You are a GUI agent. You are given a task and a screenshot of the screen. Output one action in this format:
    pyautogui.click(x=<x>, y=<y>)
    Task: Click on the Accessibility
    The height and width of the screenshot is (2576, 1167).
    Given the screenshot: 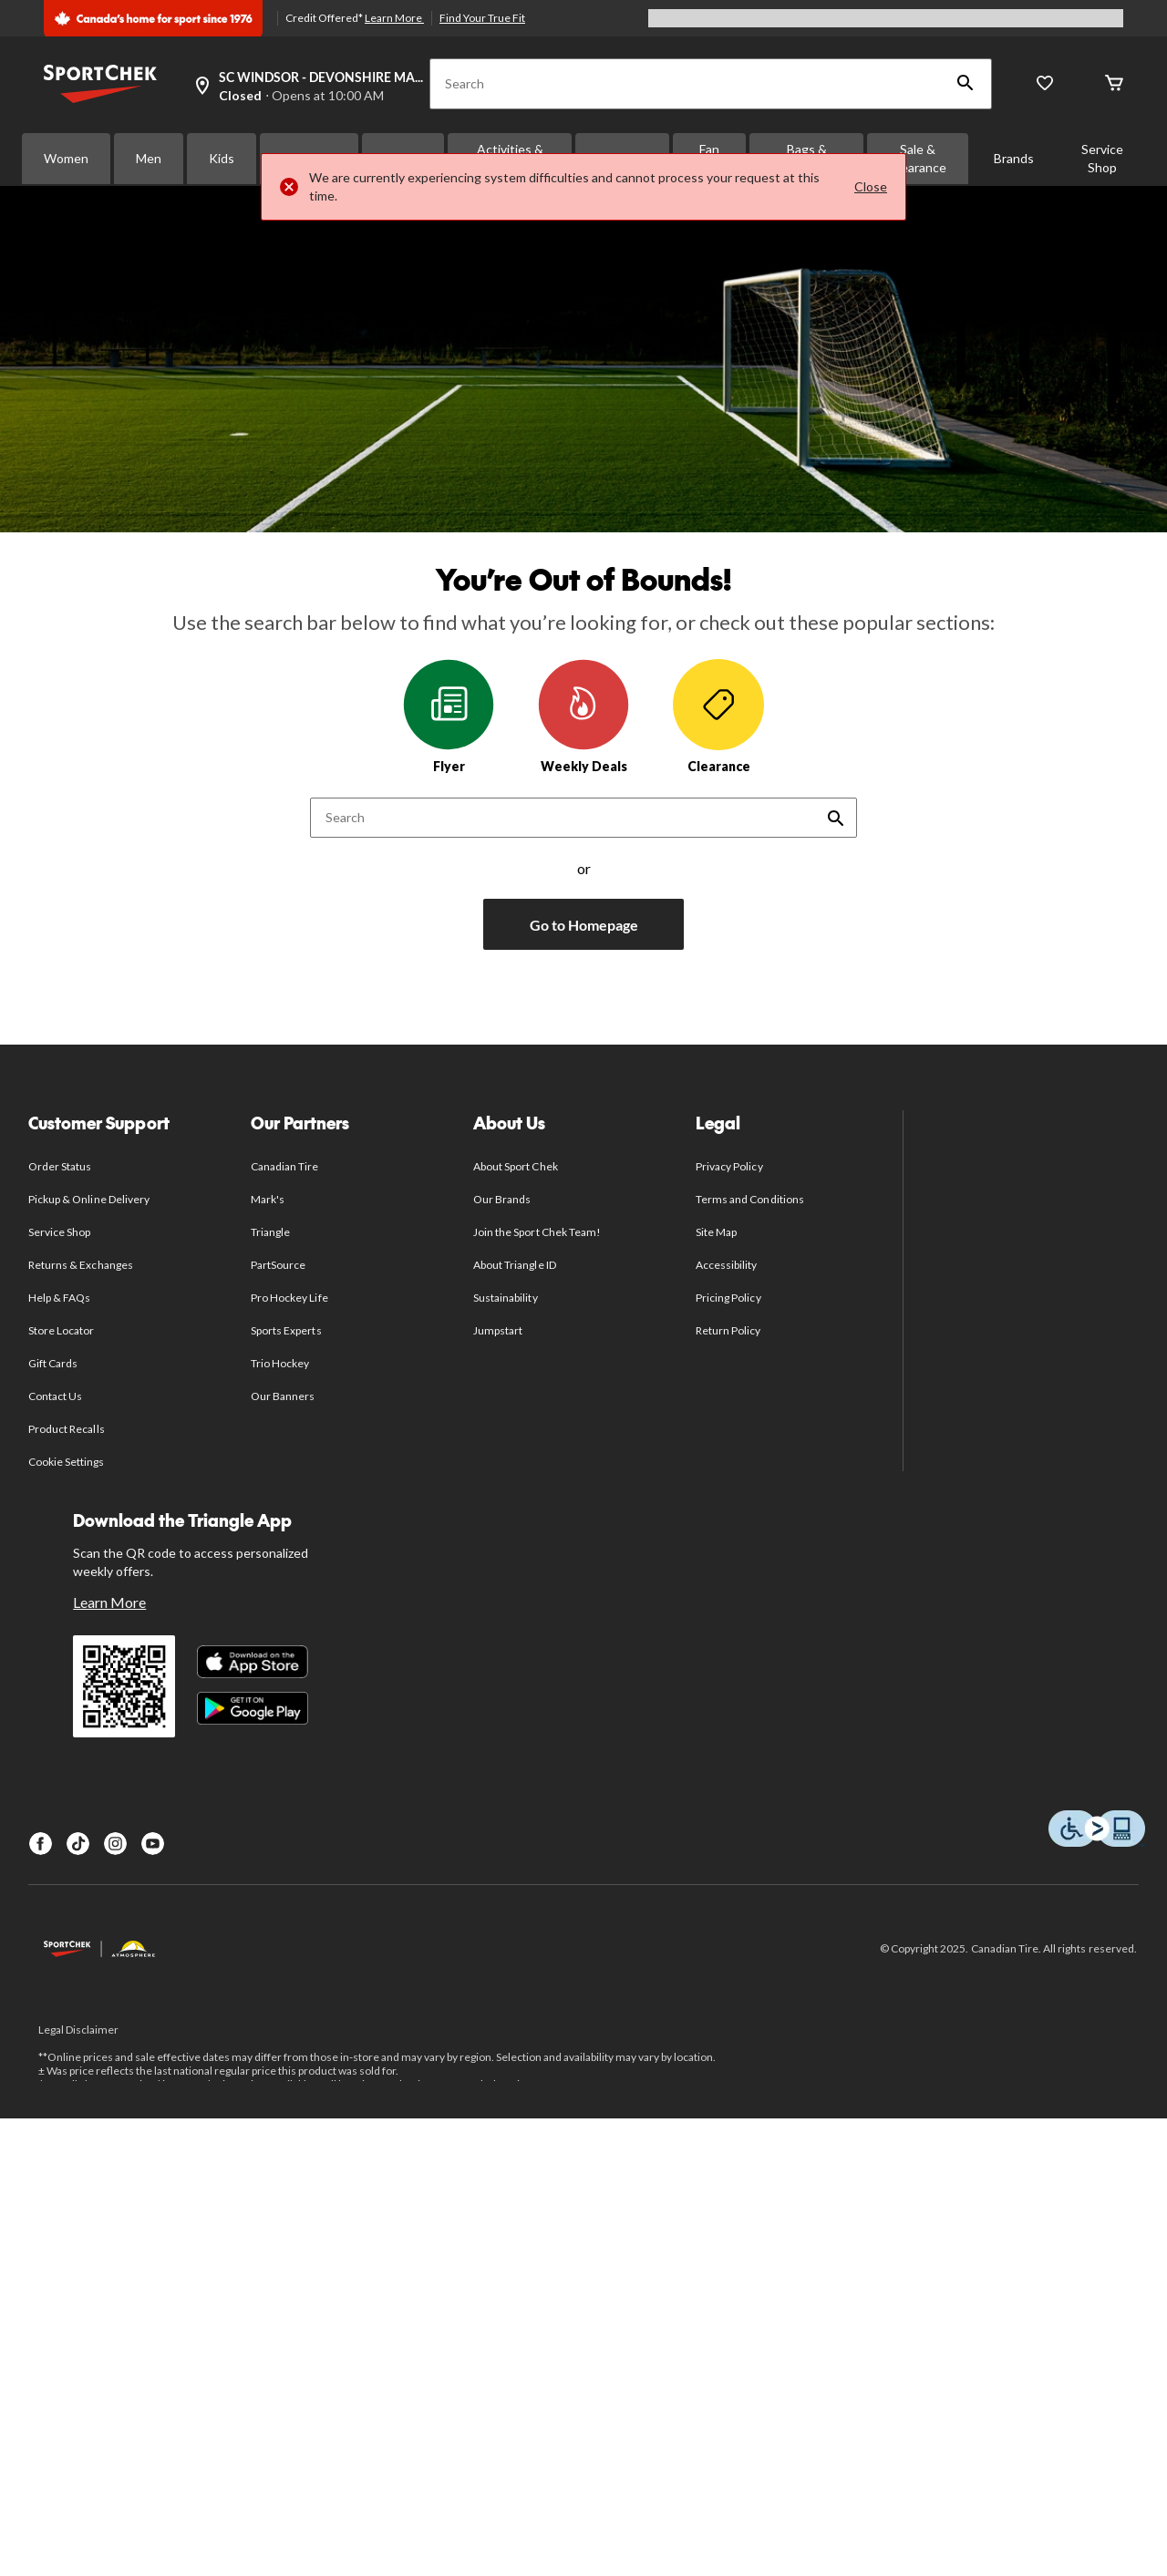 What is the action you would take?
    pyautogui.click(x=727, y=1265)
    